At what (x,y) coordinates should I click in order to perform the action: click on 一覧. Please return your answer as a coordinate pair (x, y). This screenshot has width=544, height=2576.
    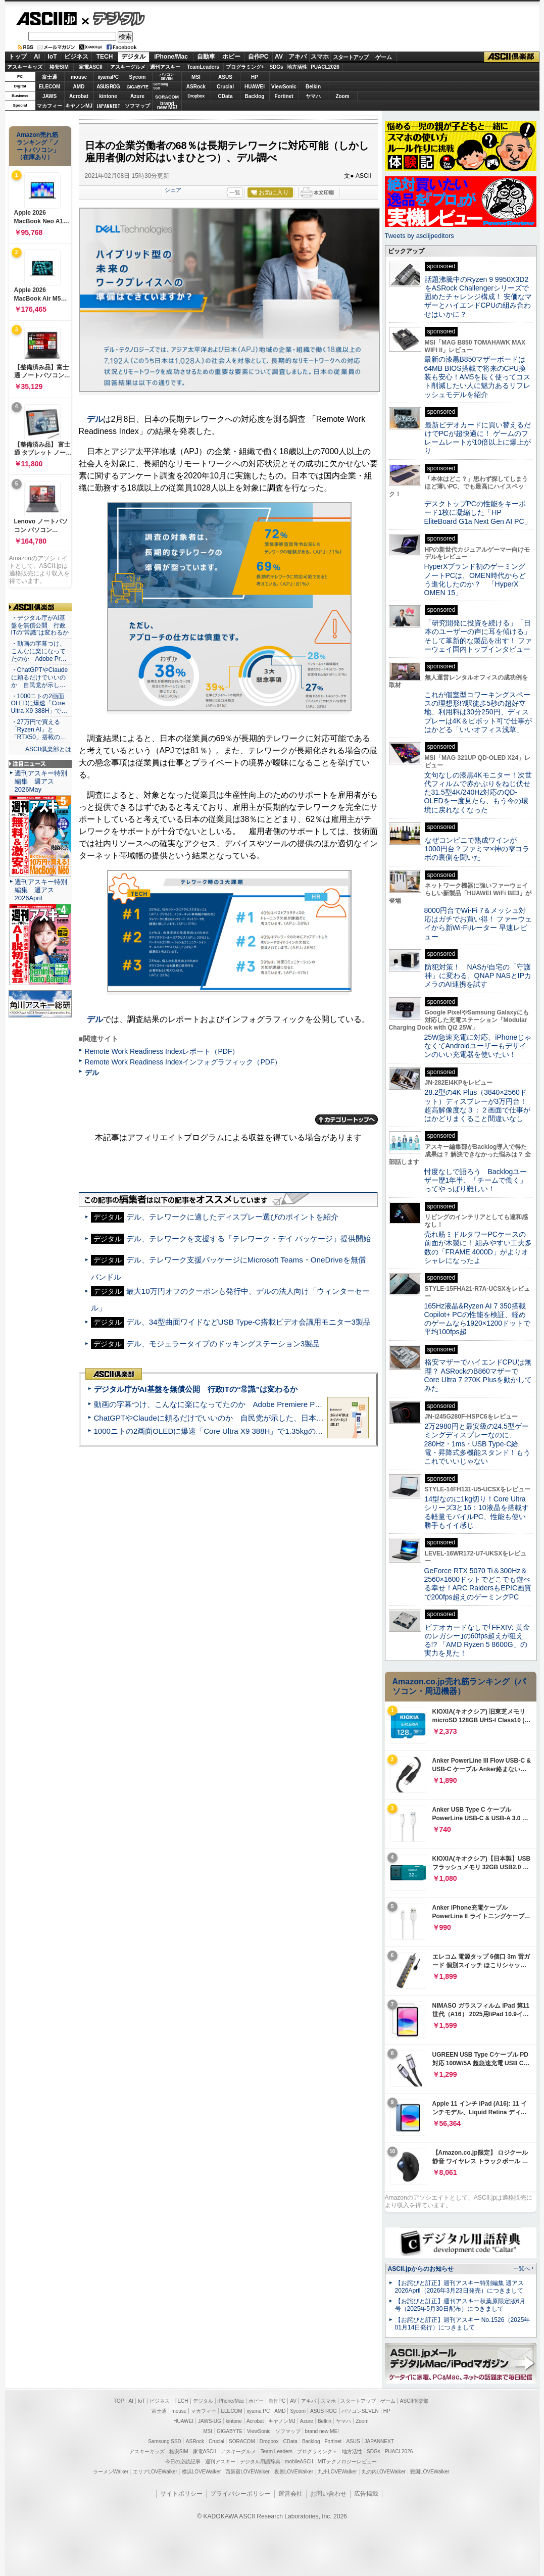
    Looking at the image, I should click on (234, 192).